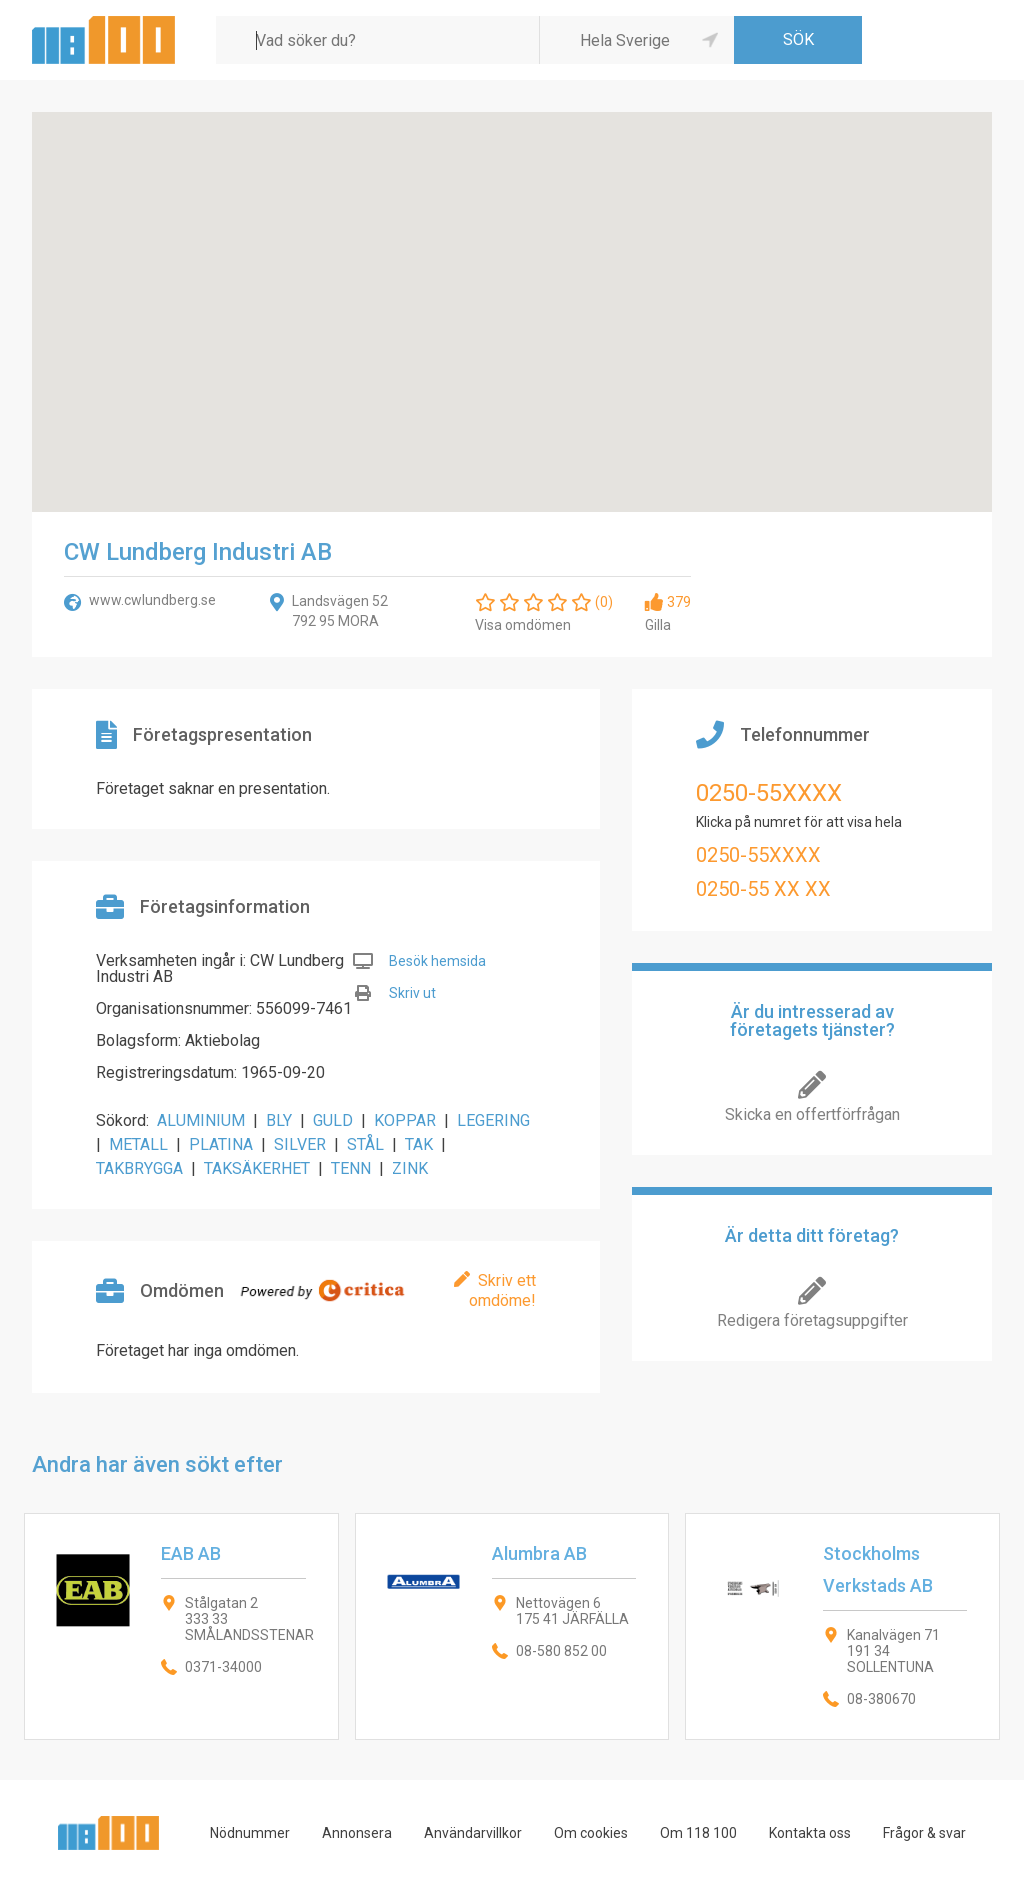  I want to click on PLATINA, so click(221, 1144).